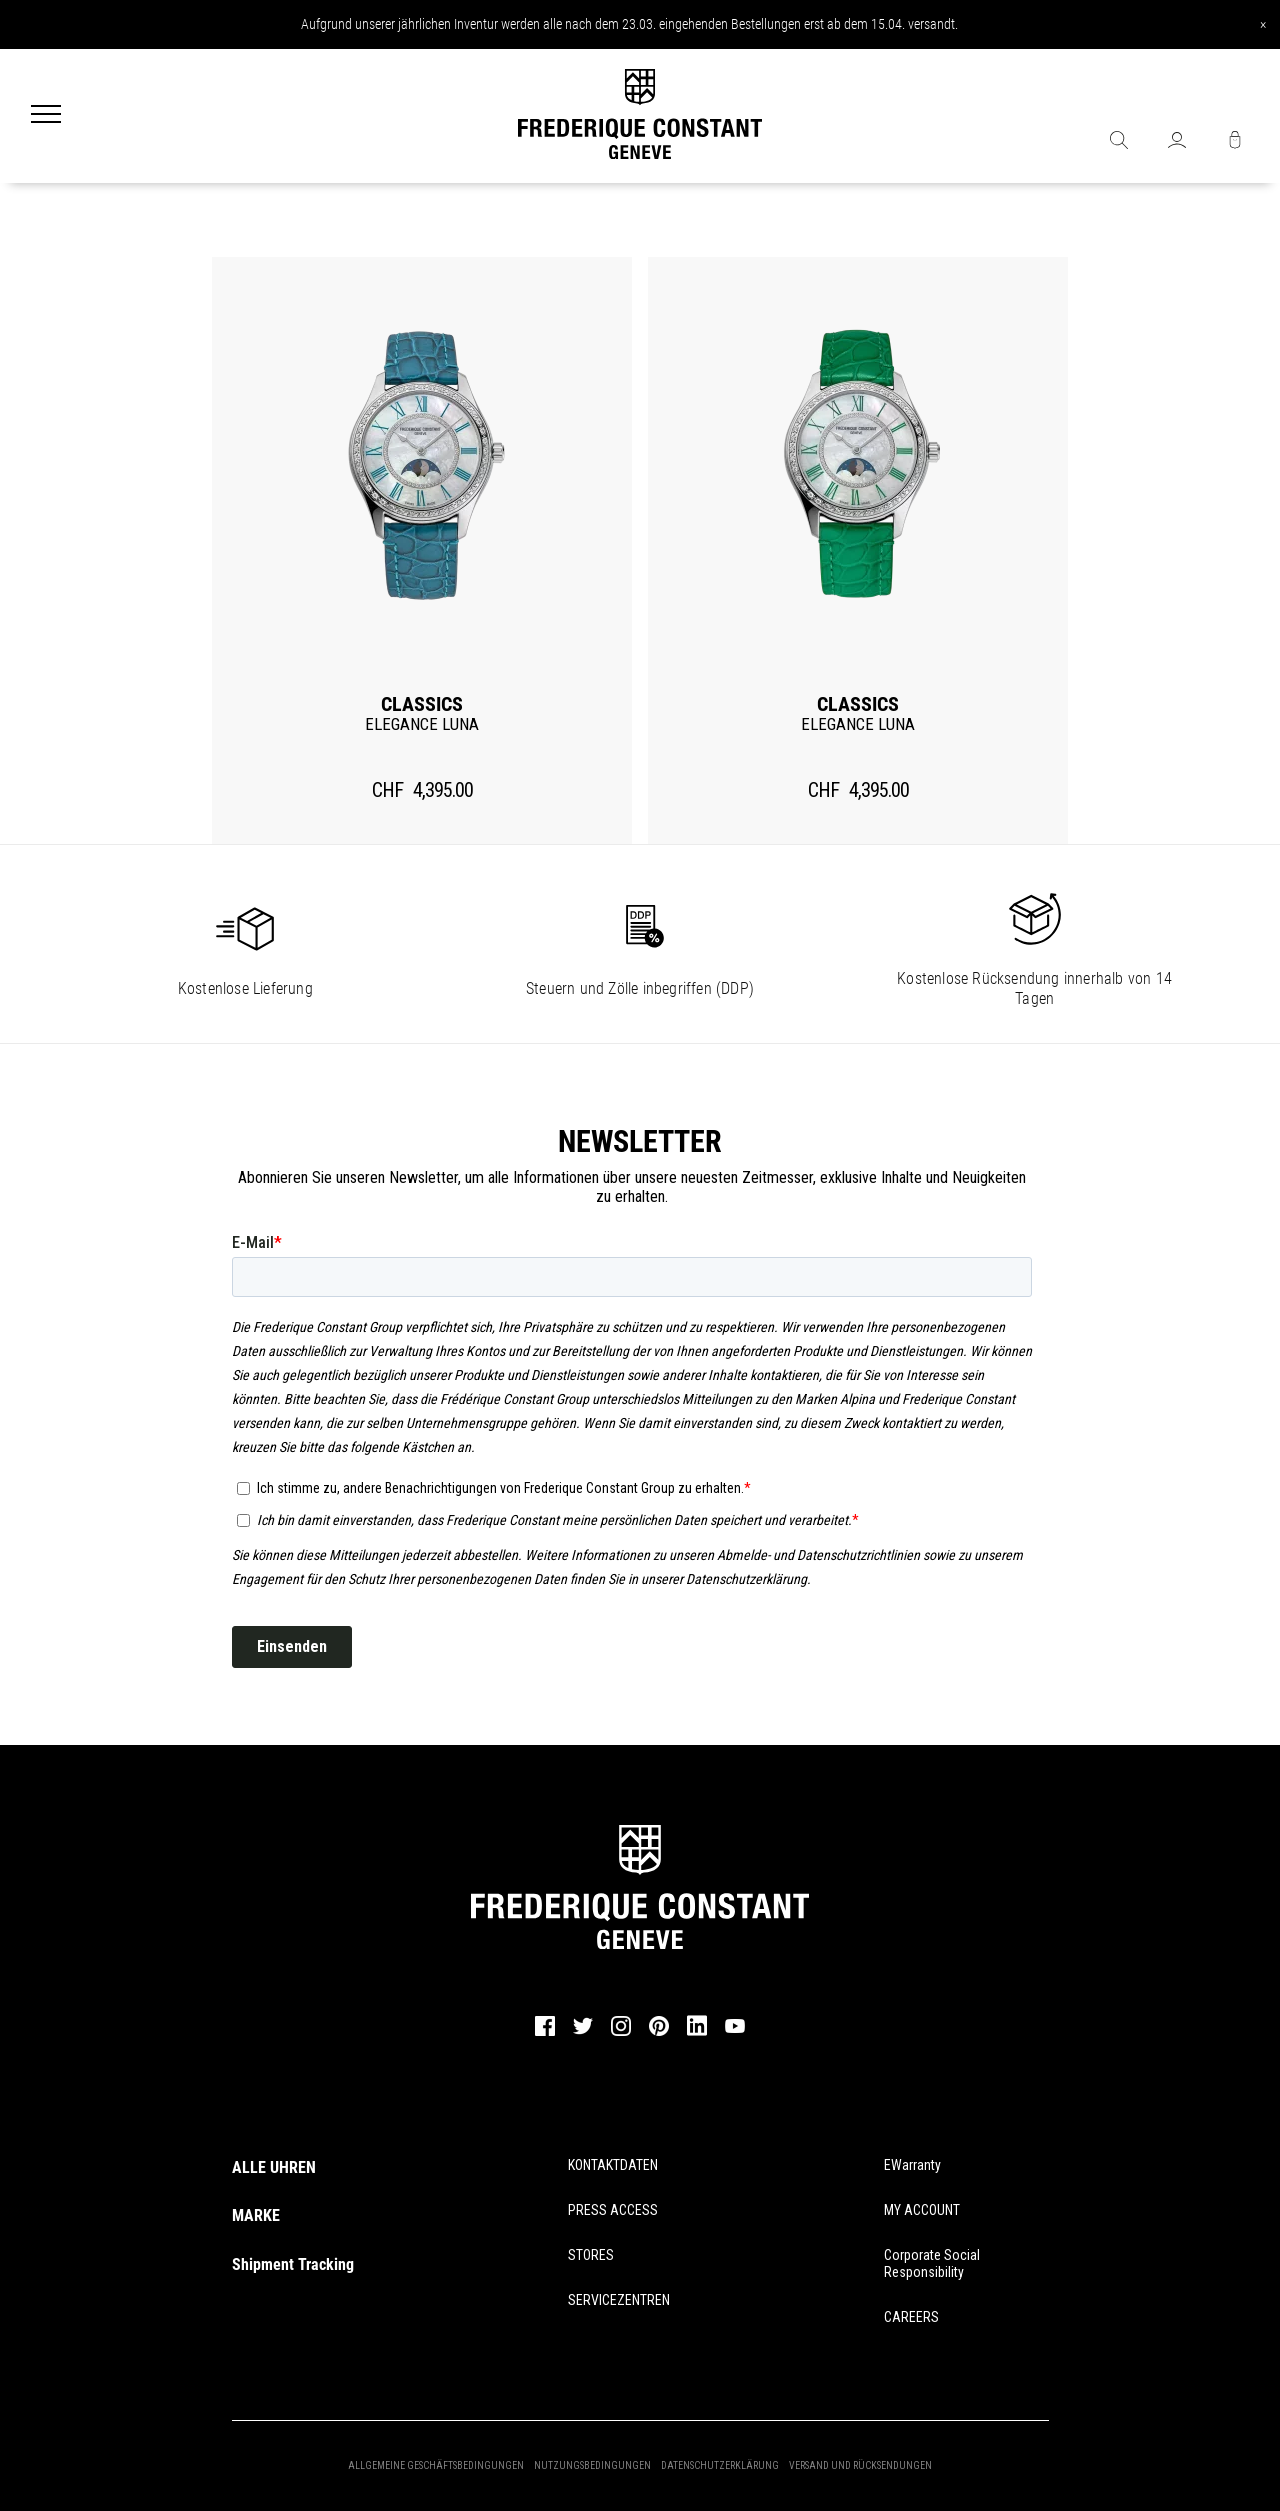  I want to click on ALLE UHREN, so click(274, 2167).